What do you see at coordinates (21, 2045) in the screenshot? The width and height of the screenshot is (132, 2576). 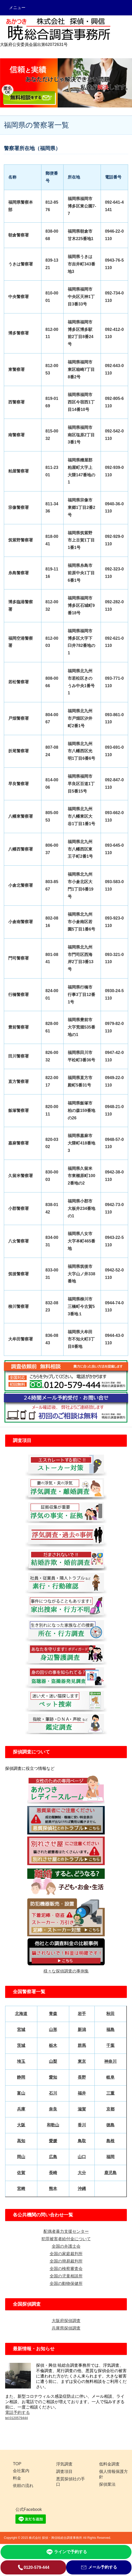 I see `茨城` at bounding box center [21, 2045].